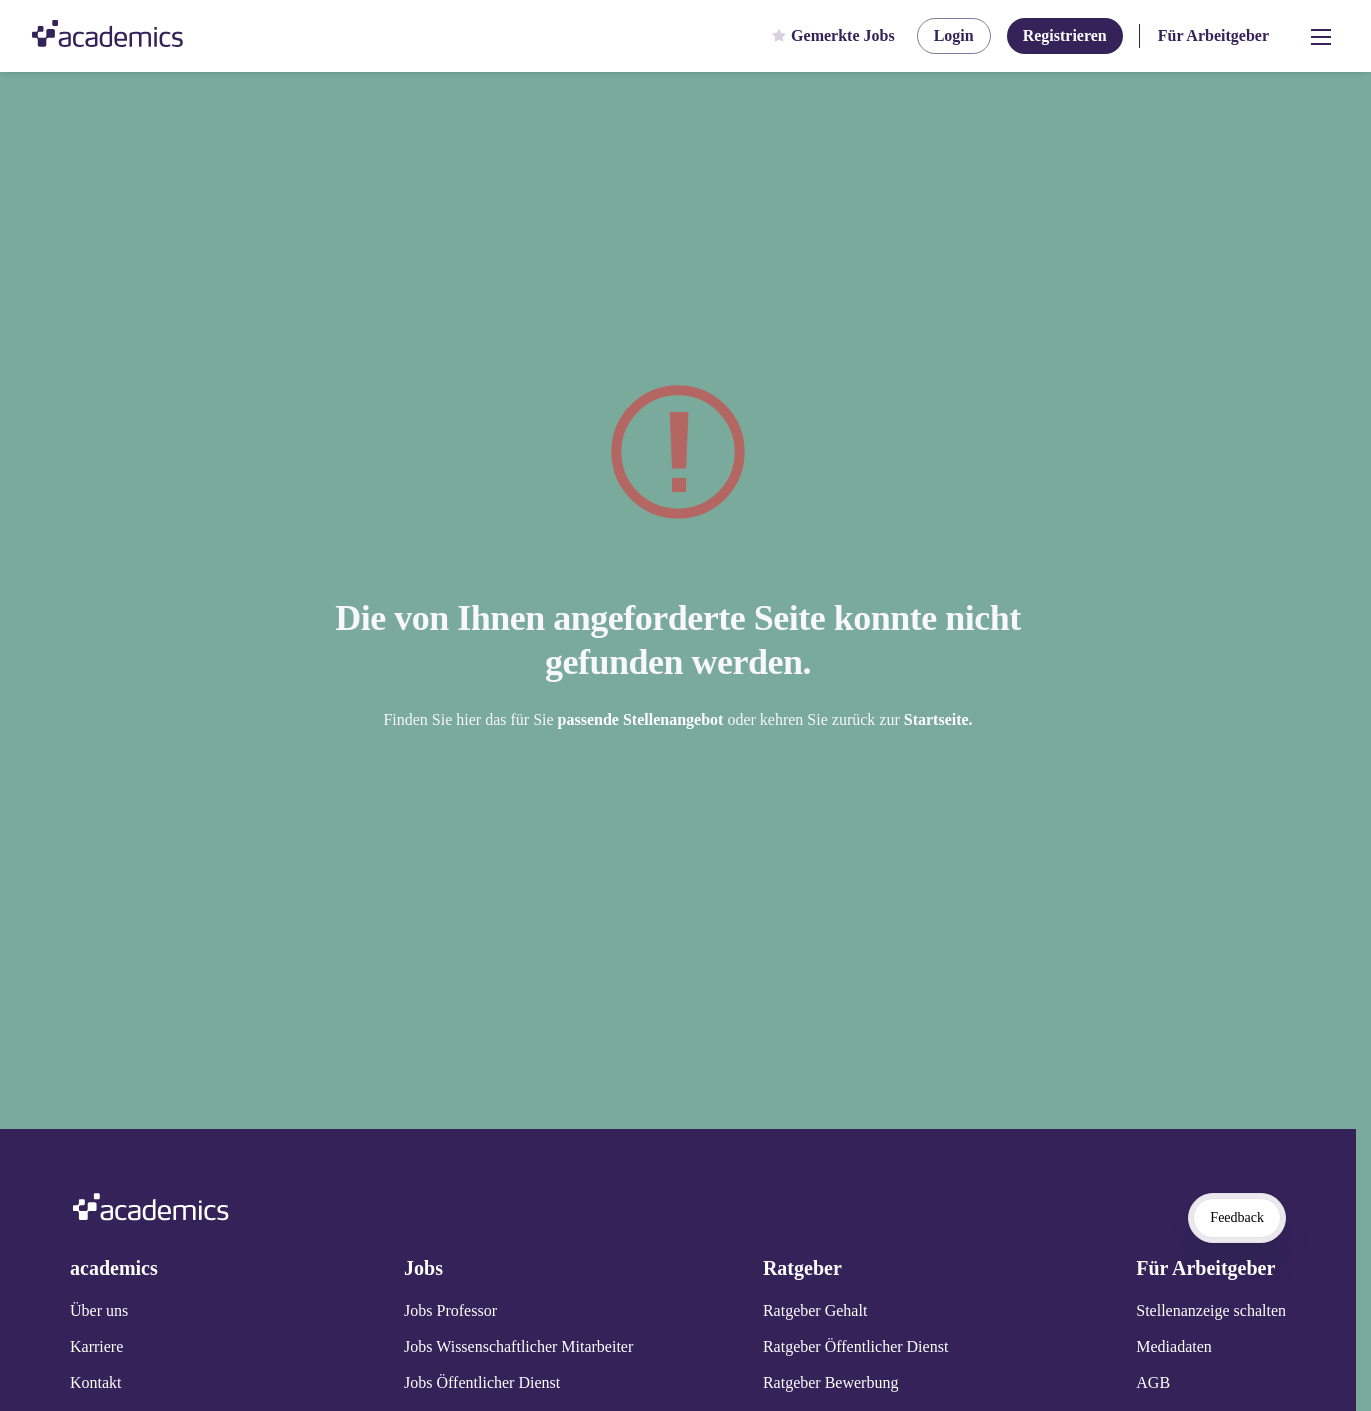  I want to click on Ratgeber Gehalt, so click(815, 1310).